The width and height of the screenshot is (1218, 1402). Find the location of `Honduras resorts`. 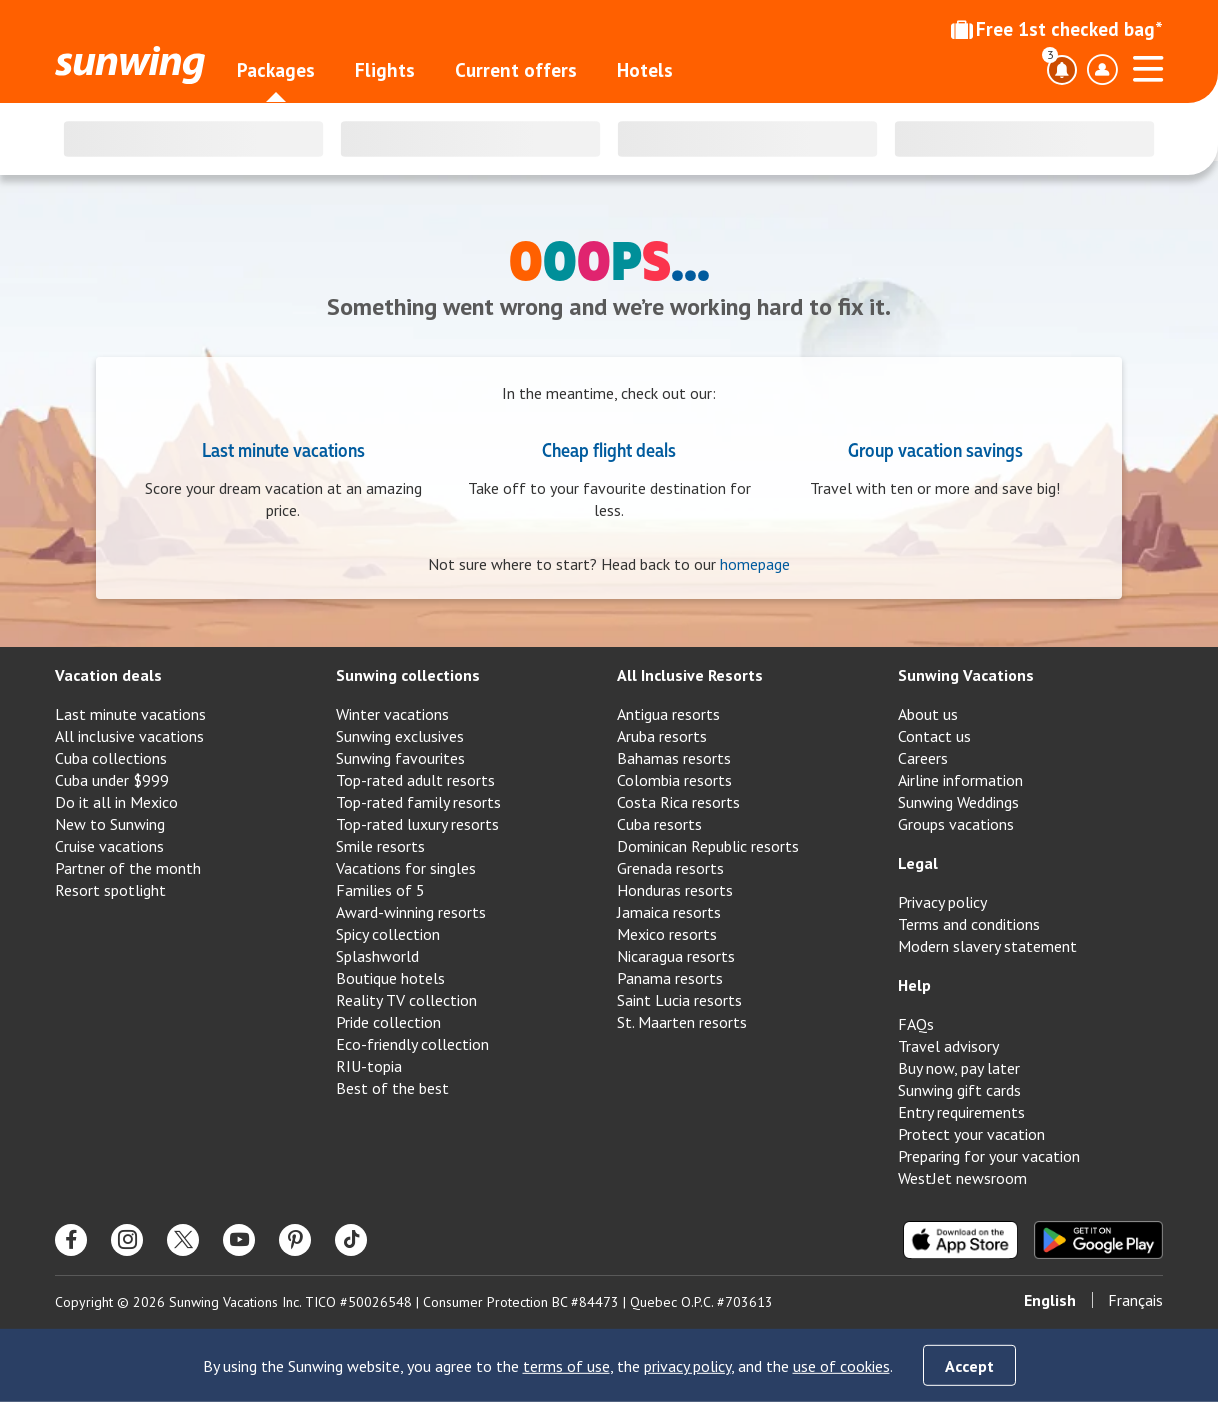

Honduras resorts is located at coordinates (675, 890).